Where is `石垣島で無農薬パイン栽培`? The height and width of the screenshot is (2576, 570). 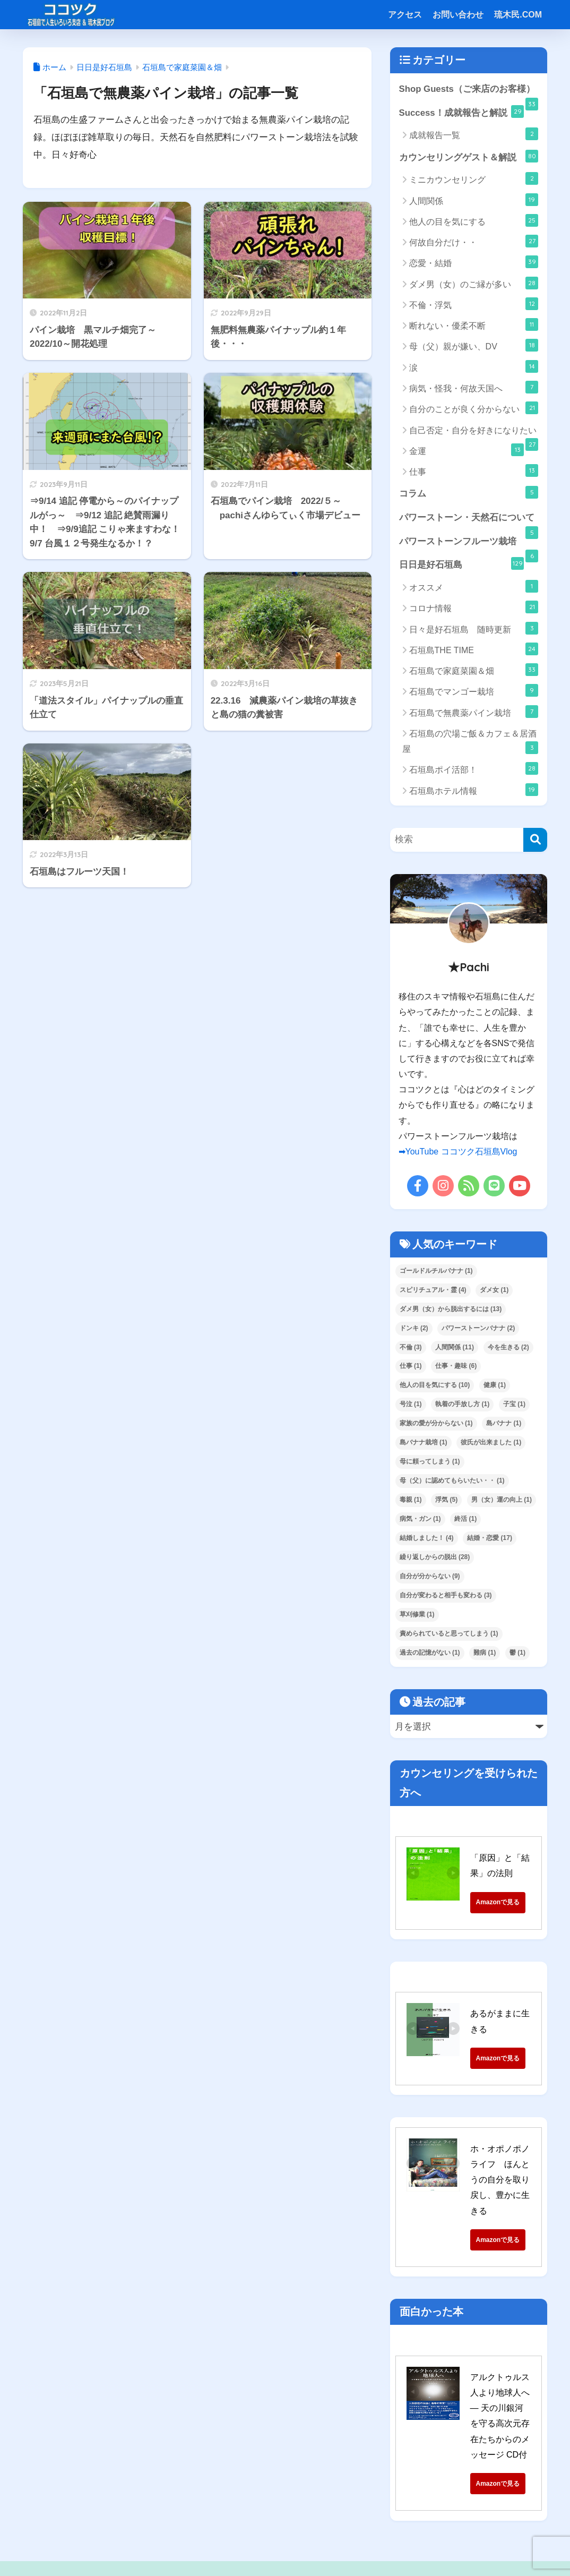 石垣島で無農薬パイン栽培 is located at coordinates (473, 711).